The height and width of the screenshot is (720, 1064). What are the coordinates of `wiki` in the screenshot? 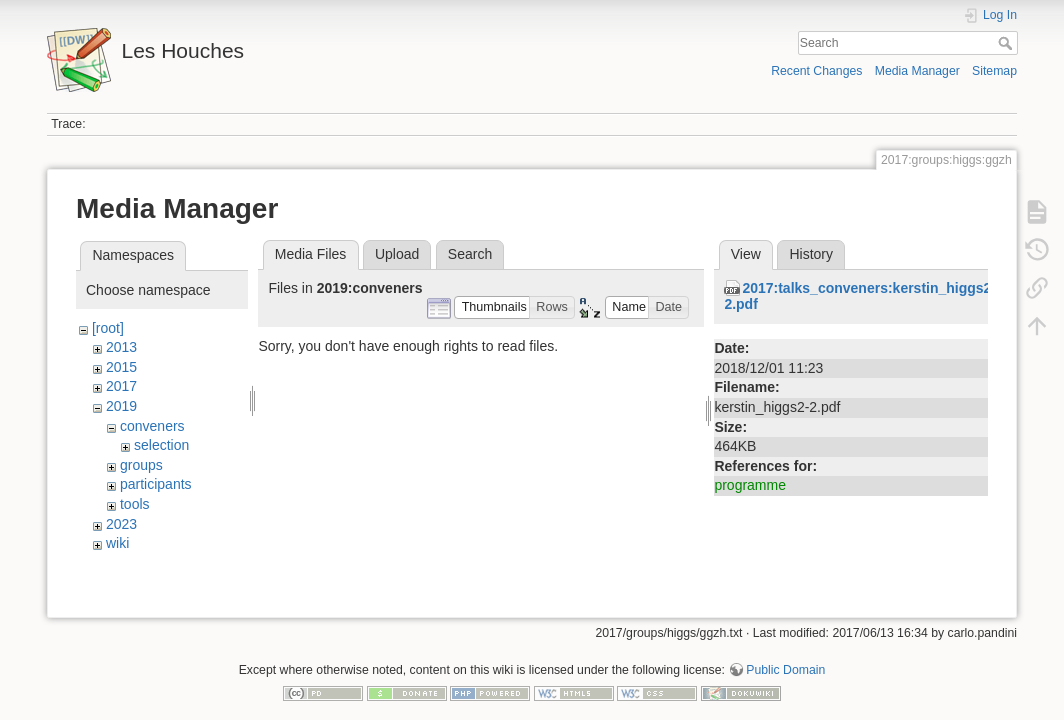 It's located at (117, 543).